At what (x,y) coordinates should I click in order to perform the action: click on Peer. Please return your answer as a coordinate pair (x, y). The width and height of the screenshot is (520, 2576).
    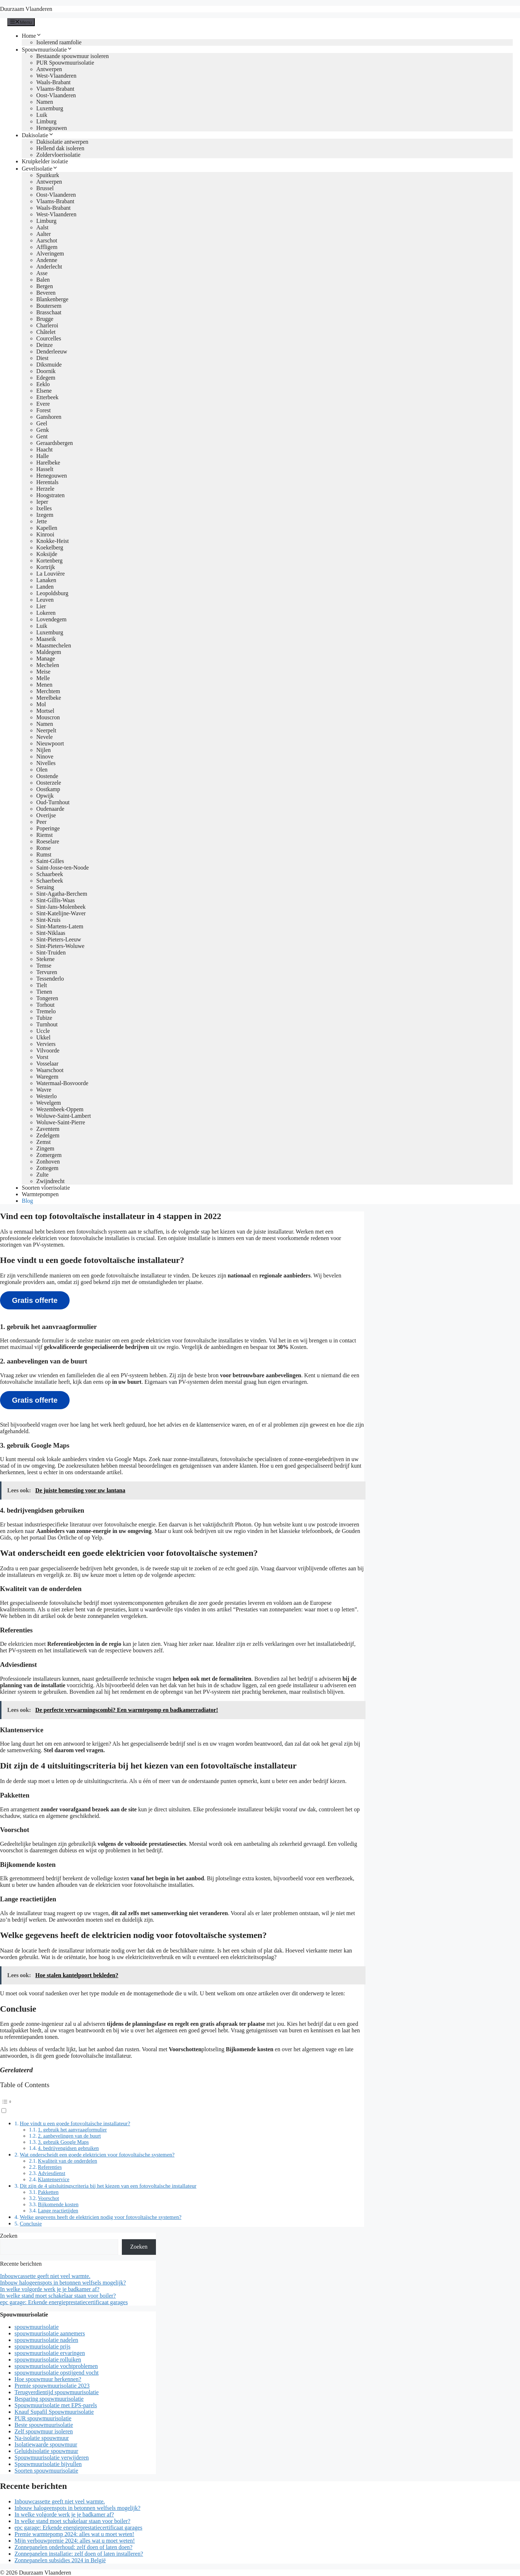
    Looking at the image, I should click on (41, 822).